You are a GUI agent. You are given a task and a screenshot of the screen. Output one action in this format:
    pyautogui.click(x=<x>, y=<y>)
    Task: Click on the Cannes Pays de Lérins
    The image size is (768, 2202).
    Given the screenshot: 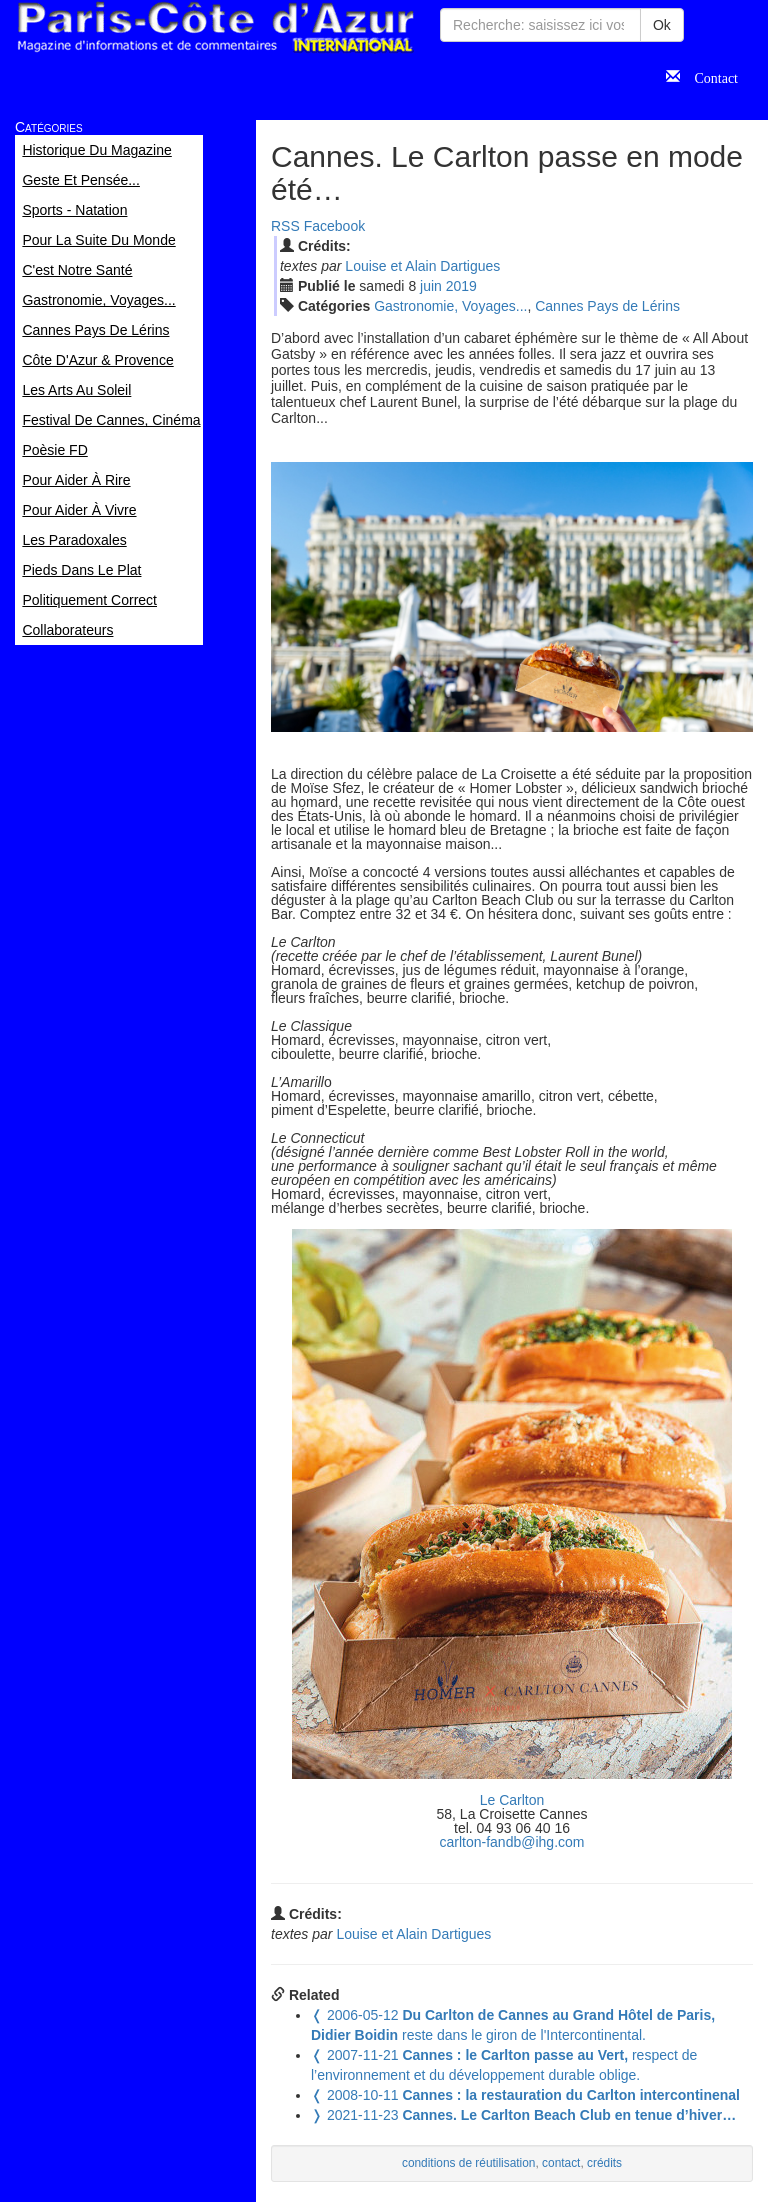 What is the action you would take?
    pyautogui.click(x=607, y=306)
    